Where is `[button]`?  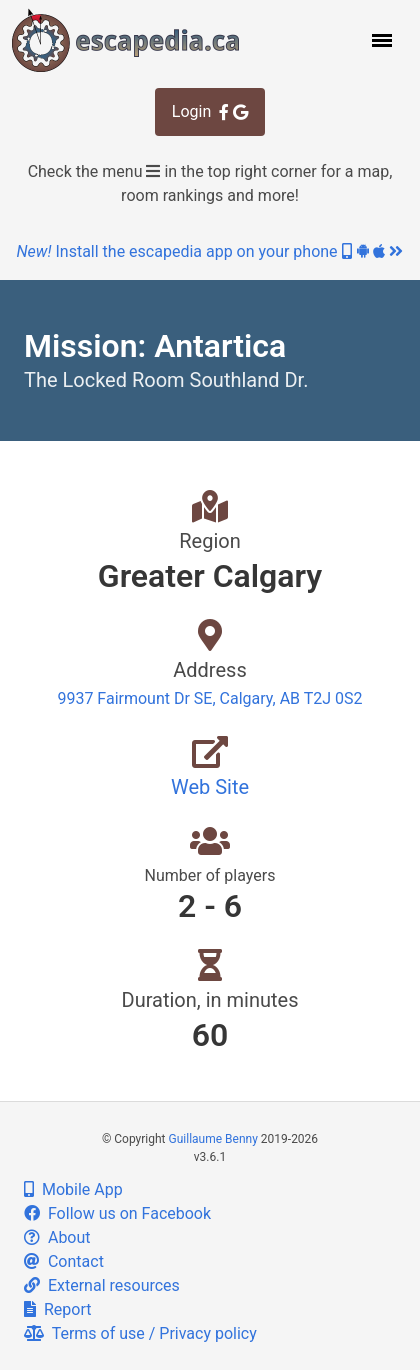 [button] is located at coordinates (380, 40).